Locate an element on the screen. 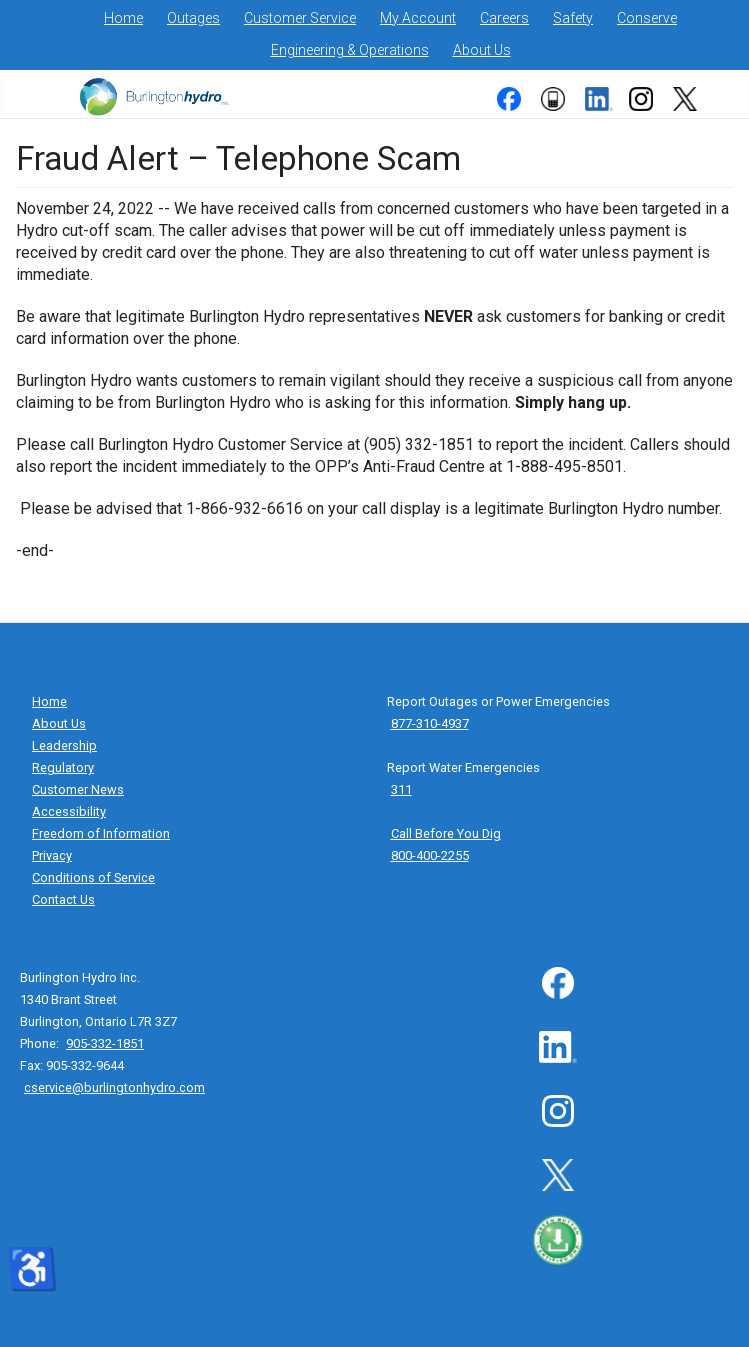  877-310-4937 is located at coordinates (430, 723).